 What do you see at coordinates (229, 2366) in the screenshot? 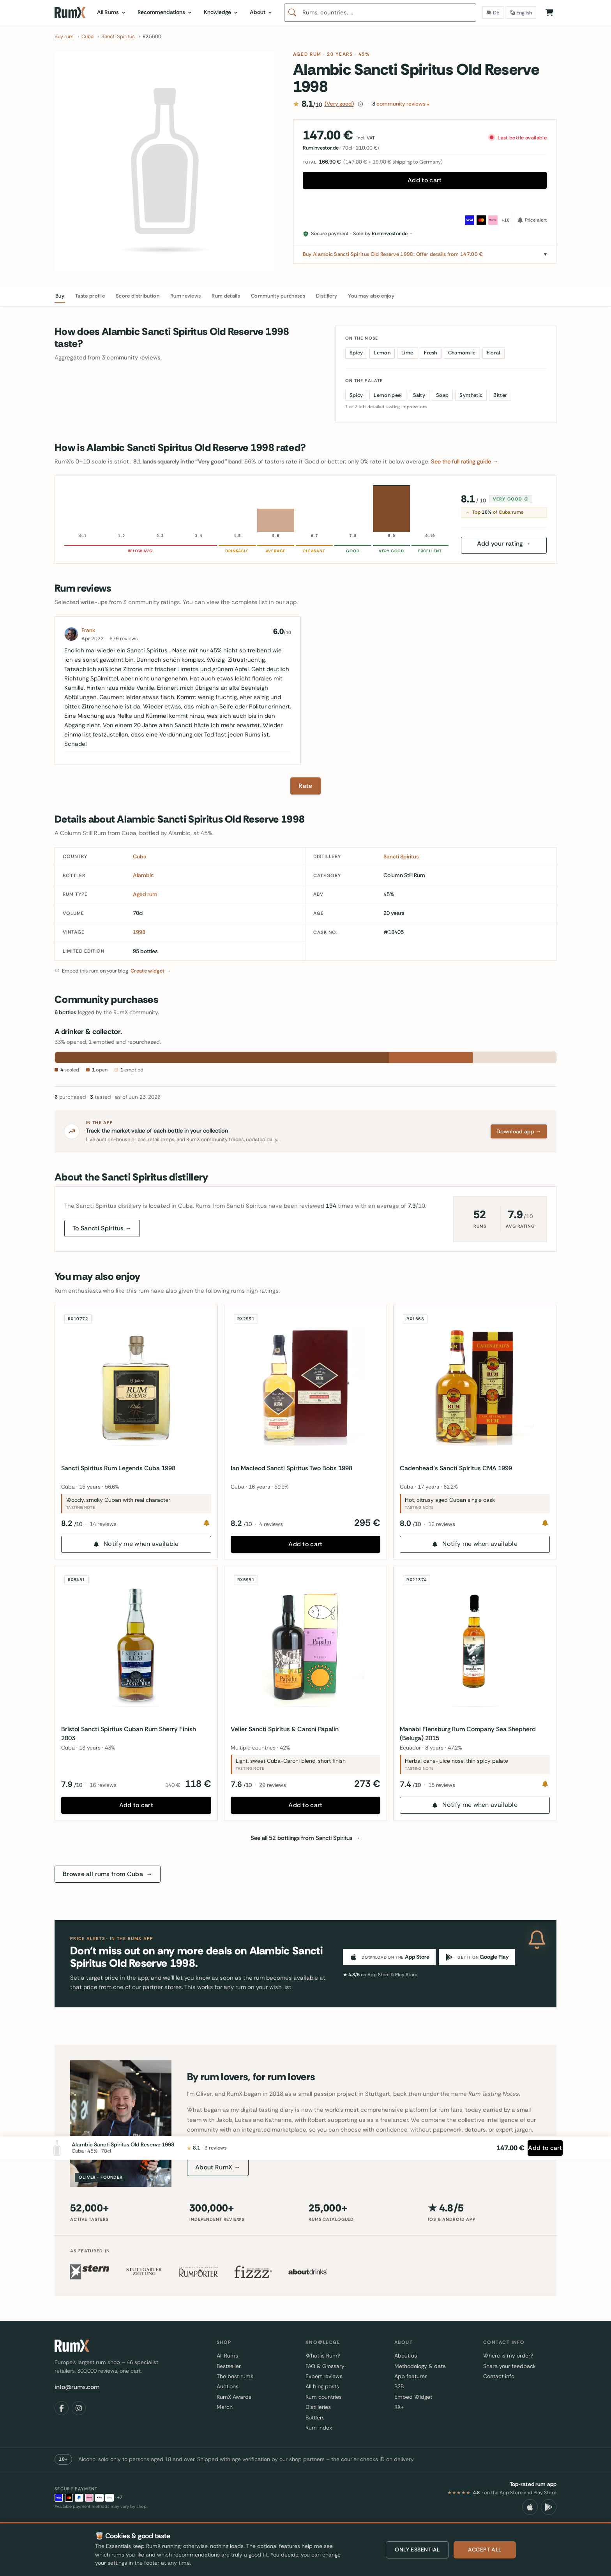
I see `Bestseller` at bounding box center [229, 2366].